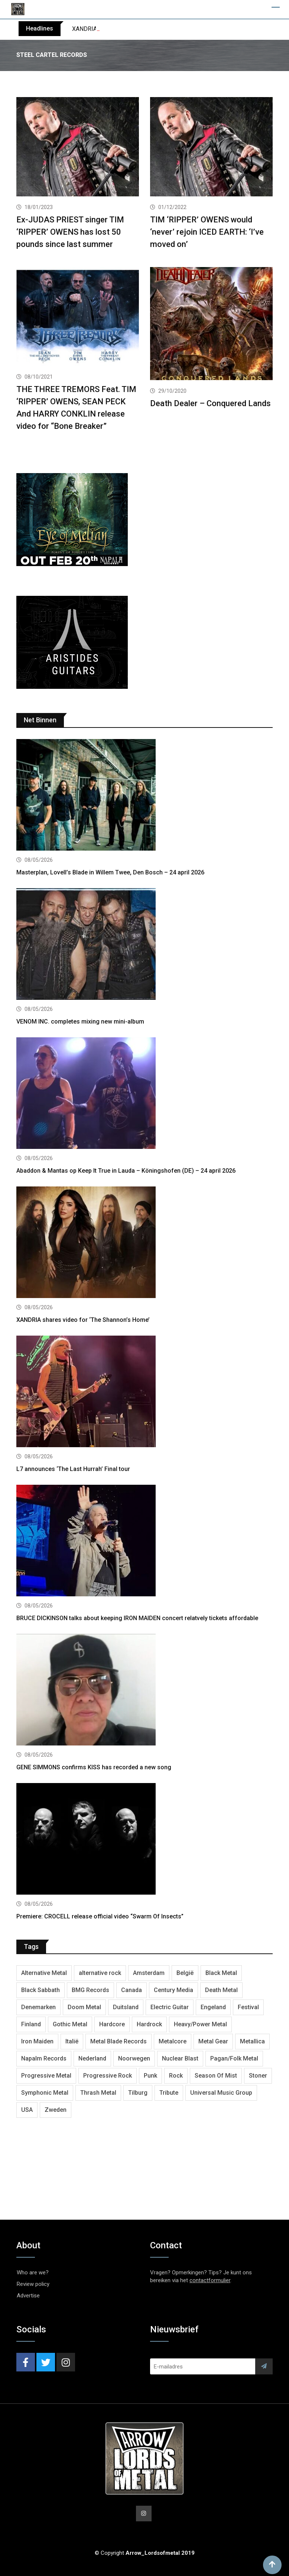 This screenshot has width=289, height=2576. Describe the element at coordinates (118, 2041) in the screenshot. I see `Metal Blade Records [Metal Blade Records (412 items)]` at that location.